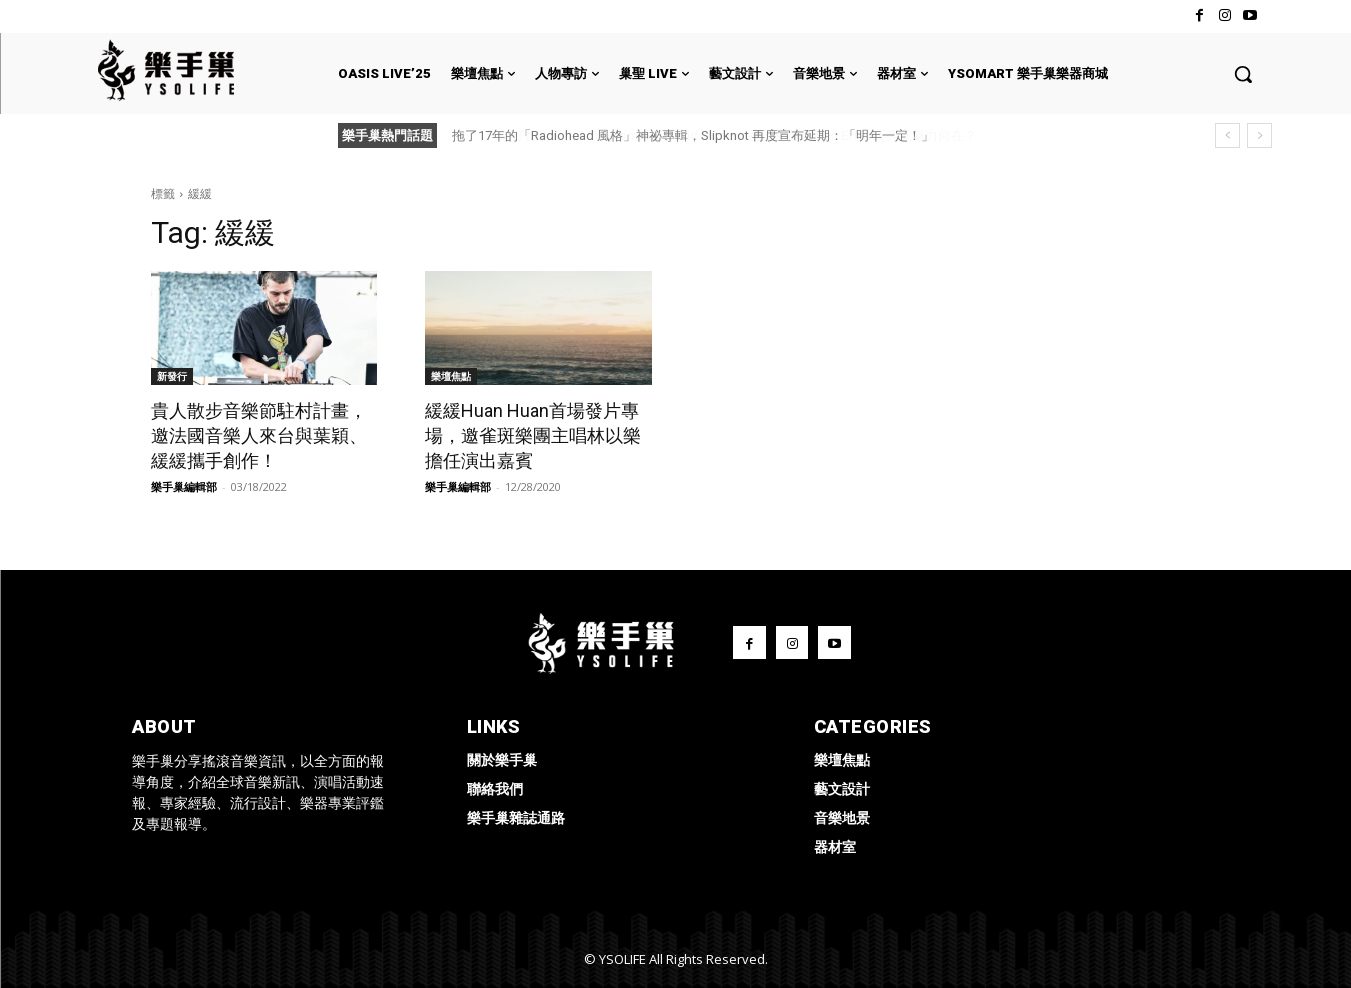 The image size is (1351, 988). What do you see at coordinates (1259, 135) in the screenshot?
I see `[next]` at bounding box center [1259, 135].